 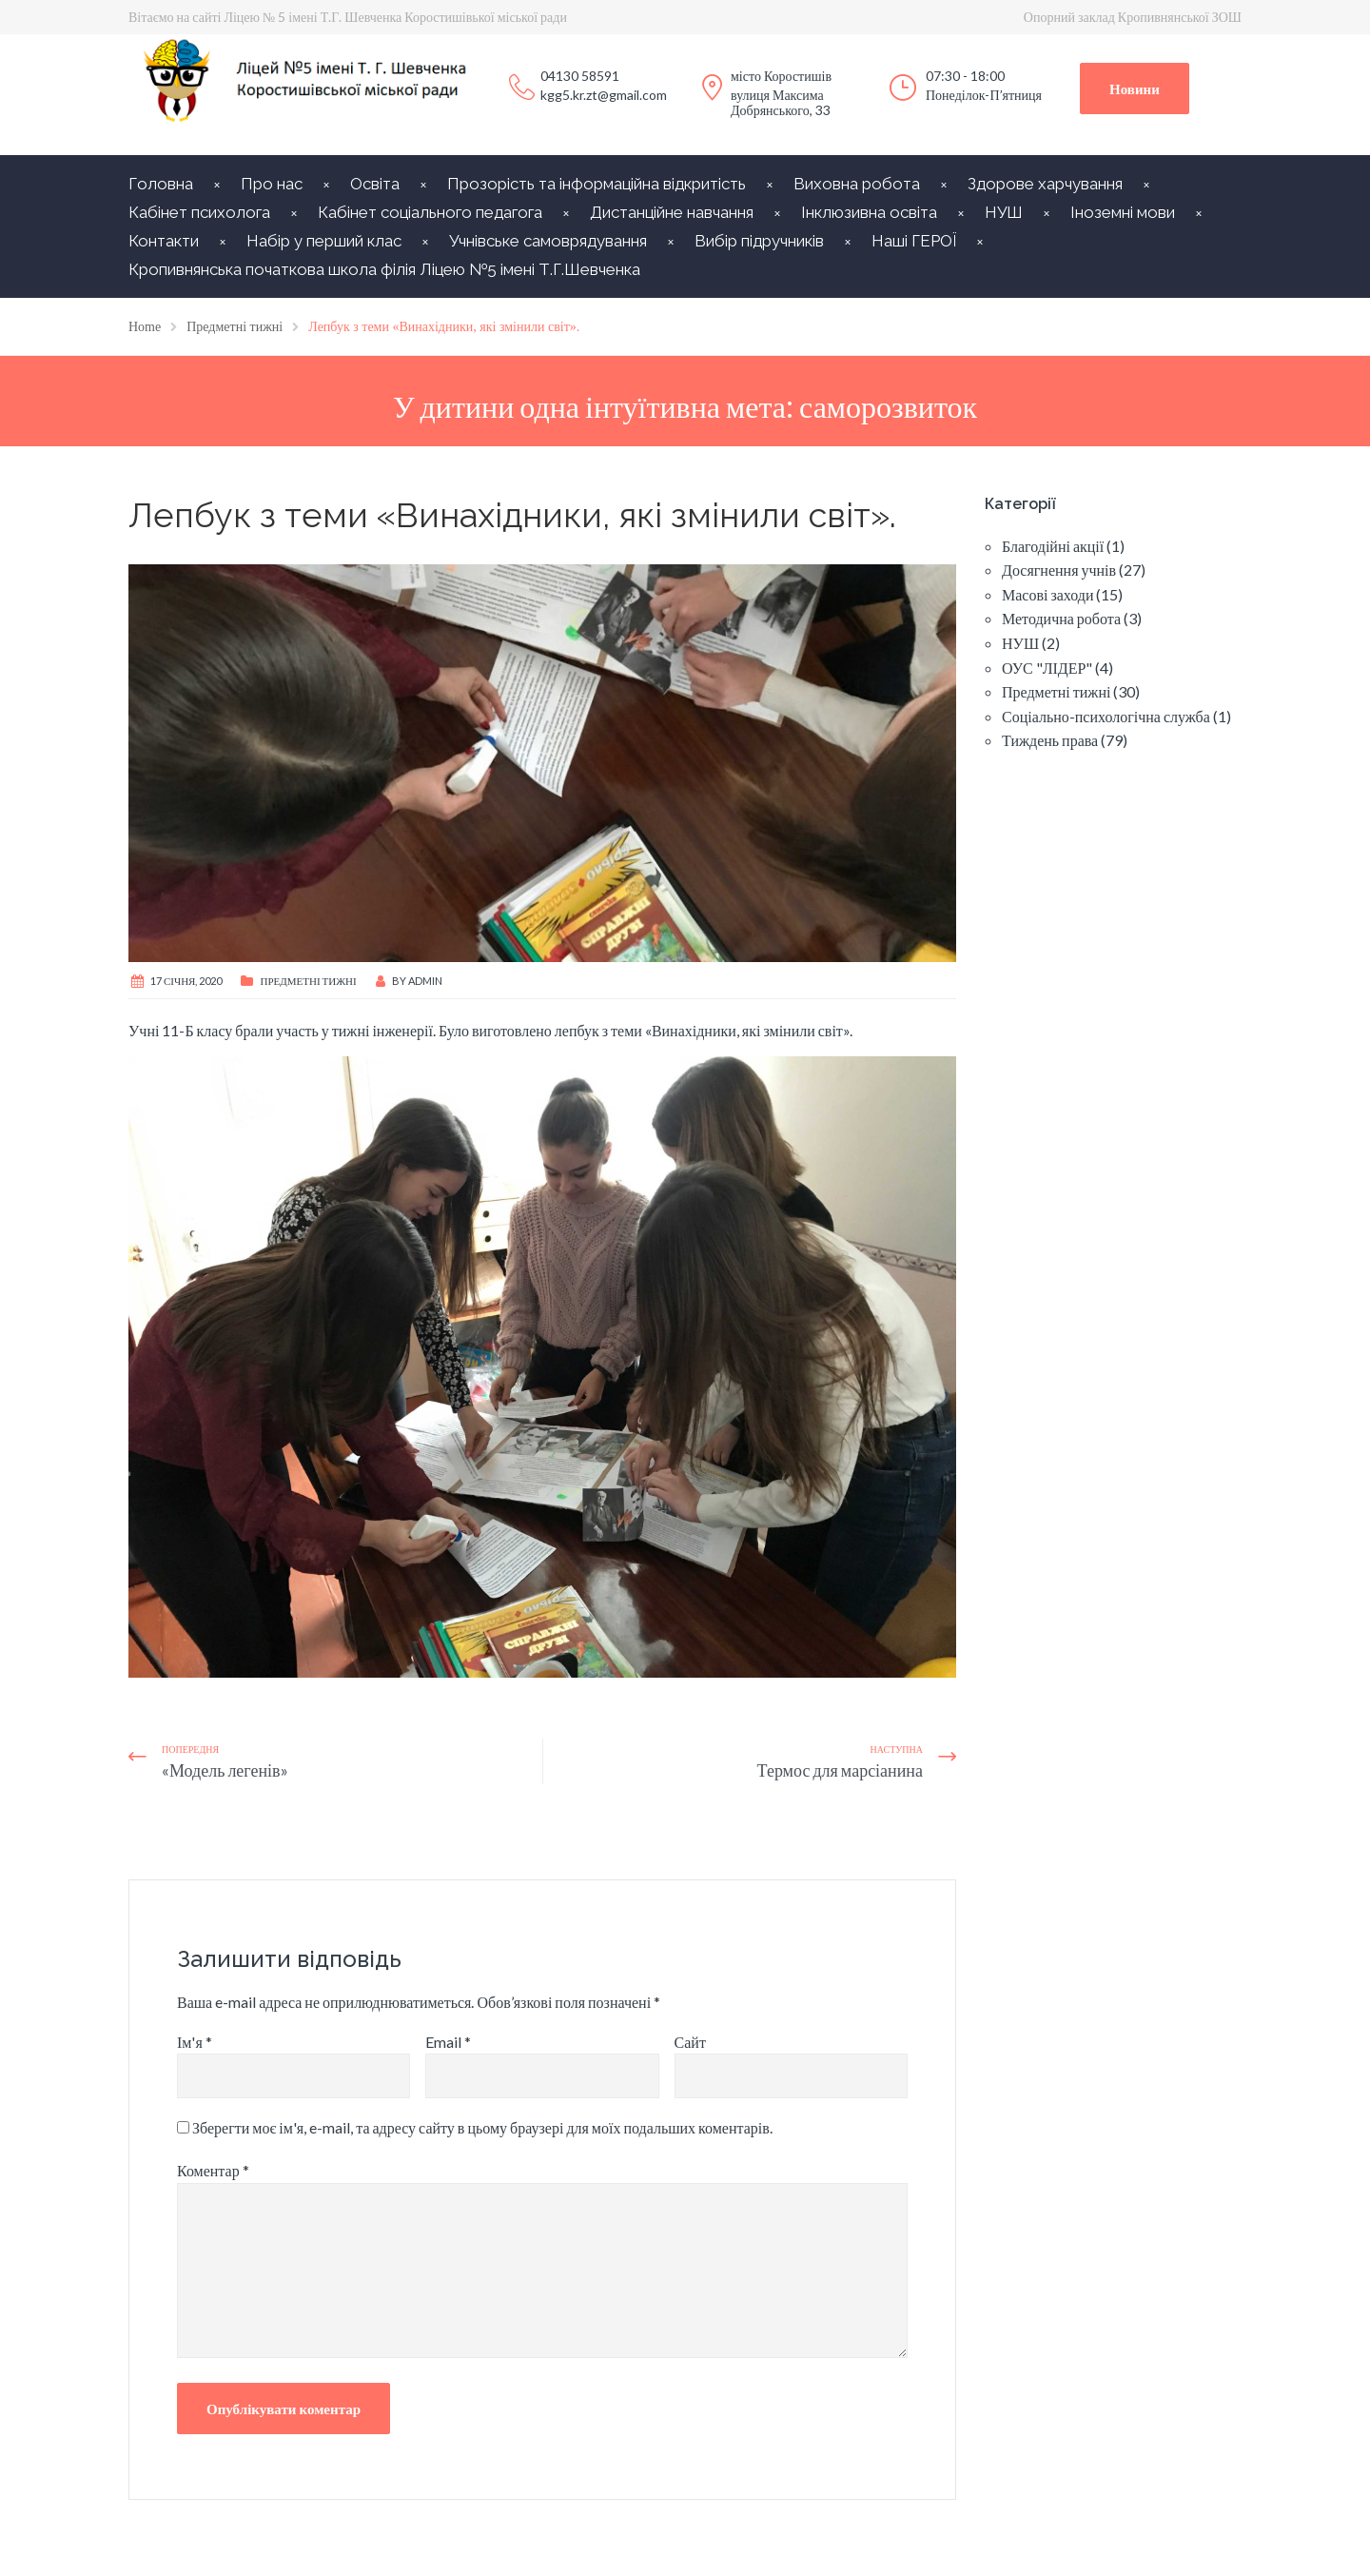 I want to click on Тиждень права, so click(x=1050, y=740).